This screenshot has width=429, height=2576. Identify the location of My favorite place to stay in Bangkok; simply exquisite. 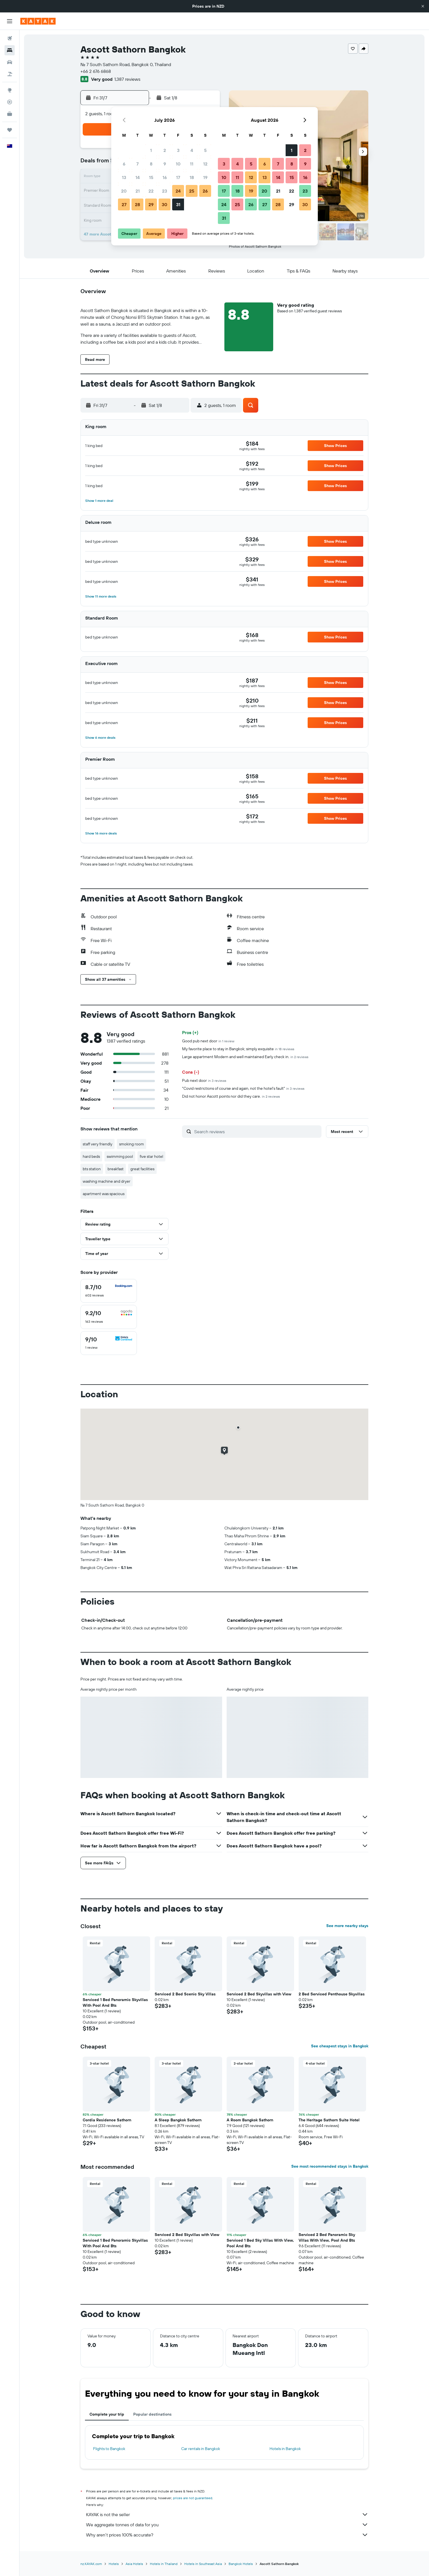
(238, 1048).